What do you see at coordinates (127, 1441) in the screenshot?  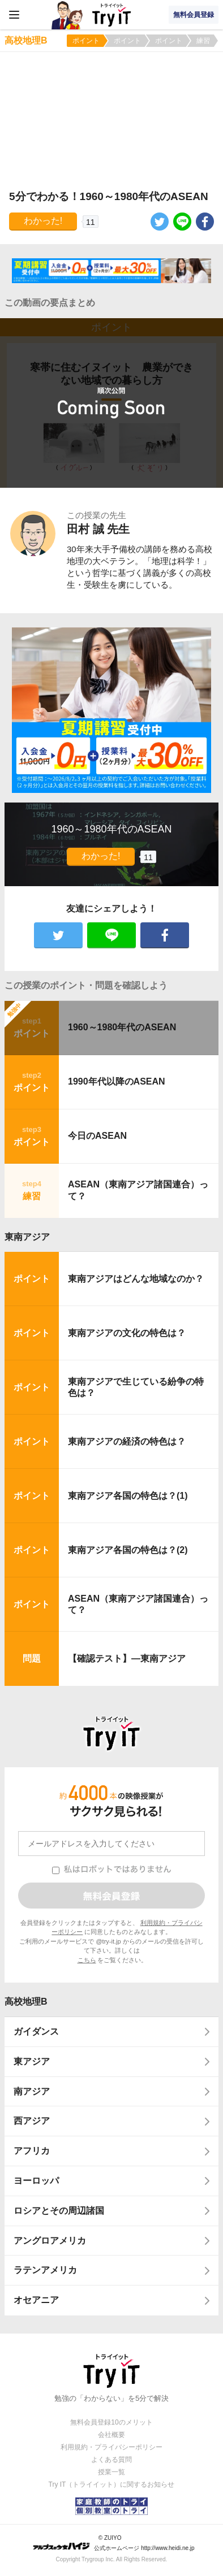 I see `東南アジアの経済の特色は？` at bounding box center [127, 1441].